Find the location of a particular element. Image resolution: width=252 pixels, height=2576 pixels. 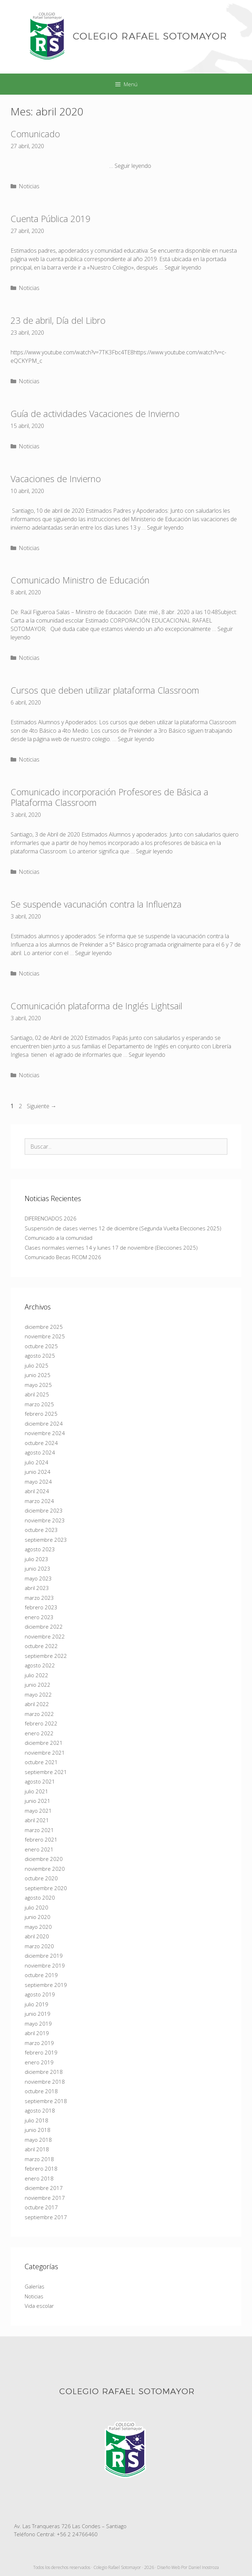

noviembre 2018 is located at coordinates (45, 2081).